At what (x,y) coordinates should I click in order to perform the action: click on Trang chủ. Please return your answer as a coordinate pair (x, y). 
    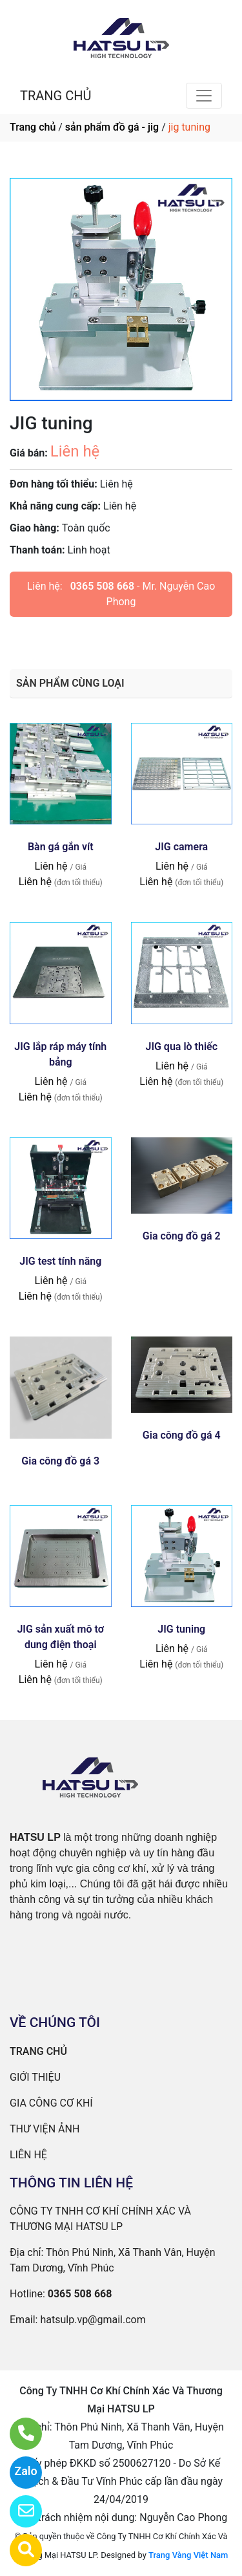
    Looking at the image, I should click on (32, 127).